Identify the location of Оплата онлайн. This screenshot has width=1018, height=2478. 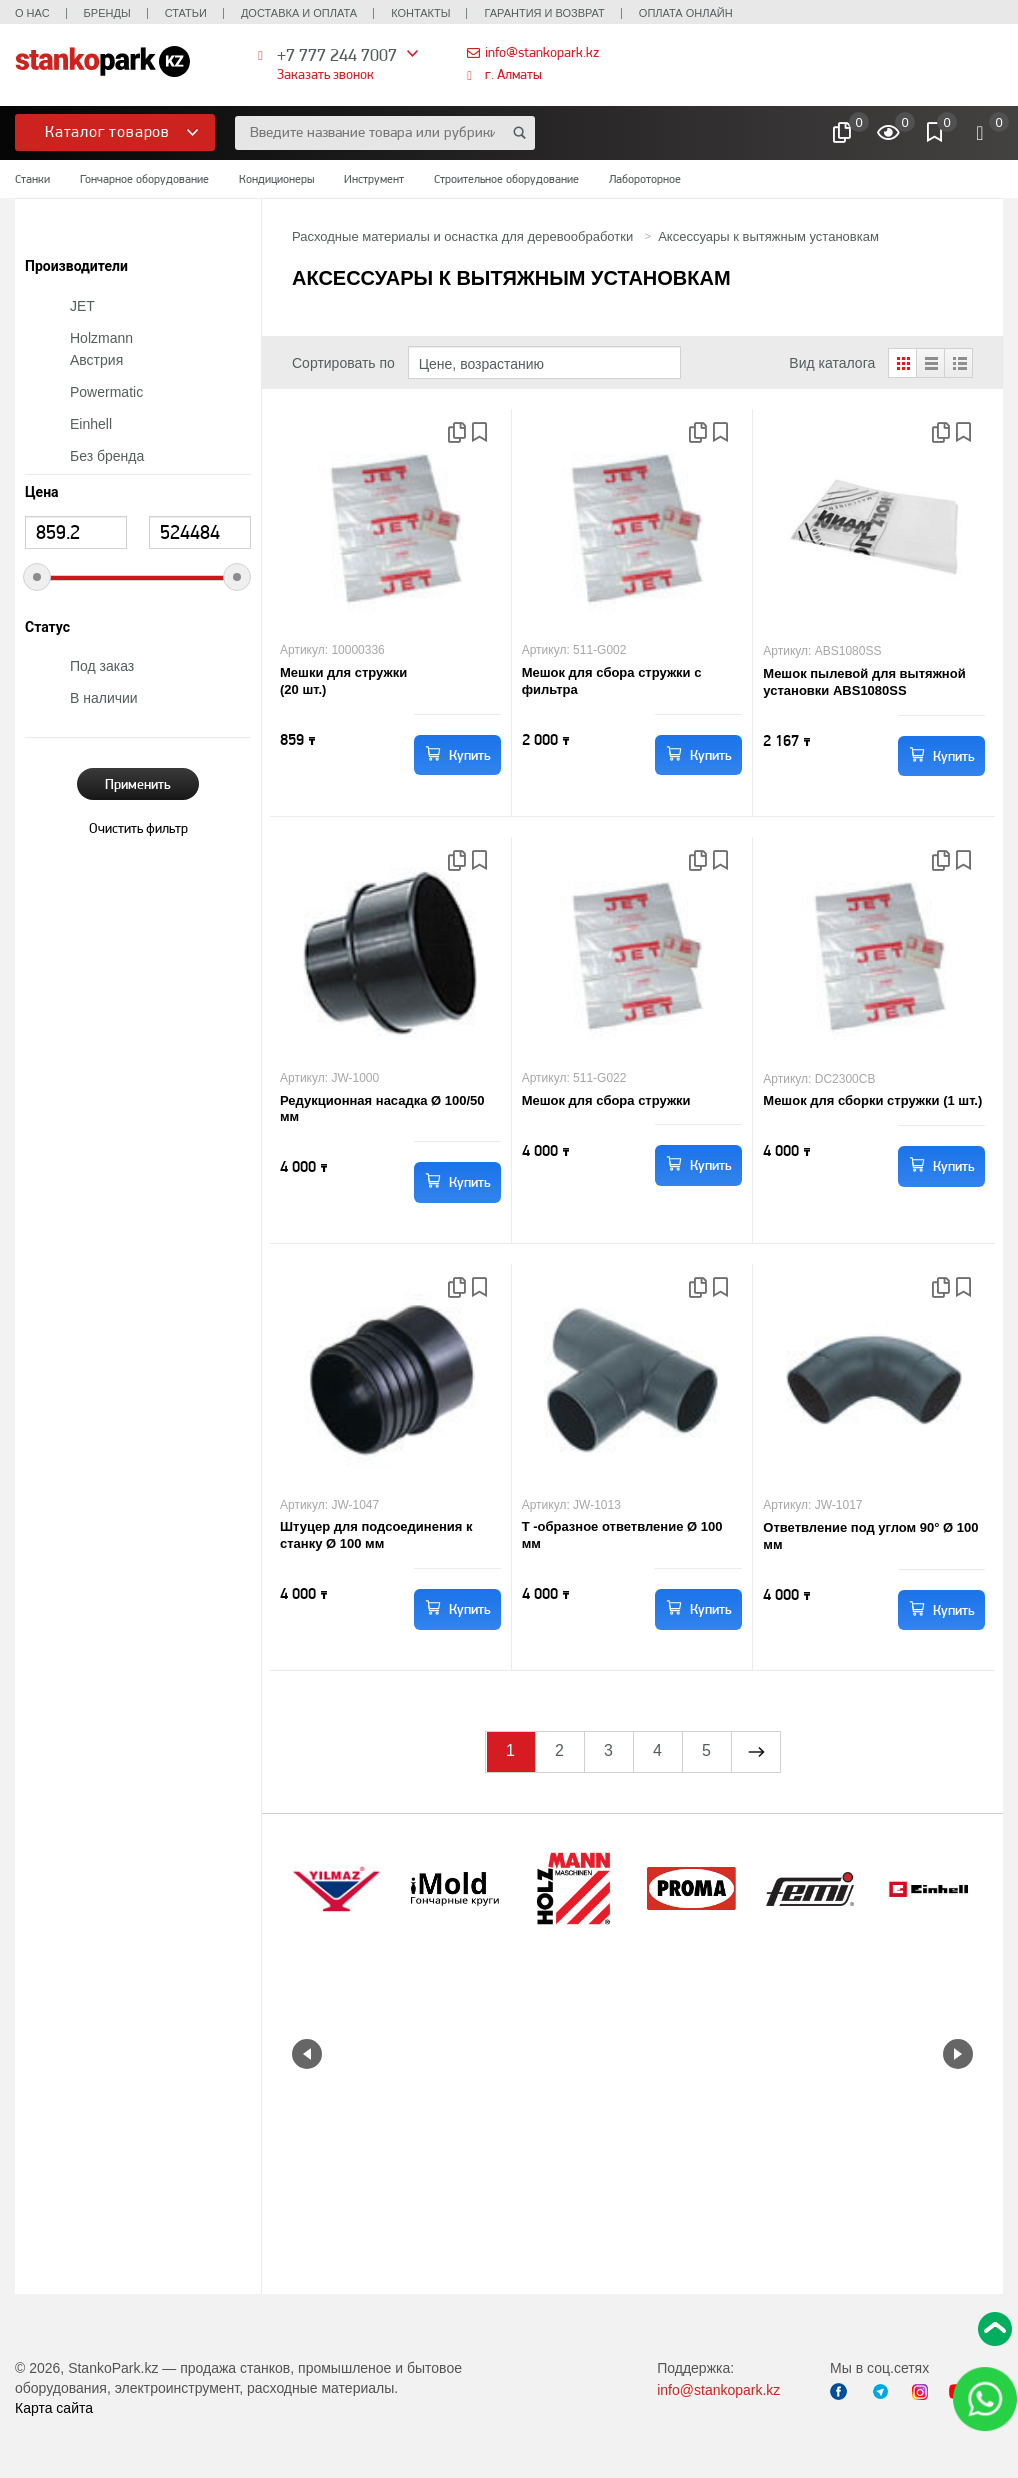
(686, 13).